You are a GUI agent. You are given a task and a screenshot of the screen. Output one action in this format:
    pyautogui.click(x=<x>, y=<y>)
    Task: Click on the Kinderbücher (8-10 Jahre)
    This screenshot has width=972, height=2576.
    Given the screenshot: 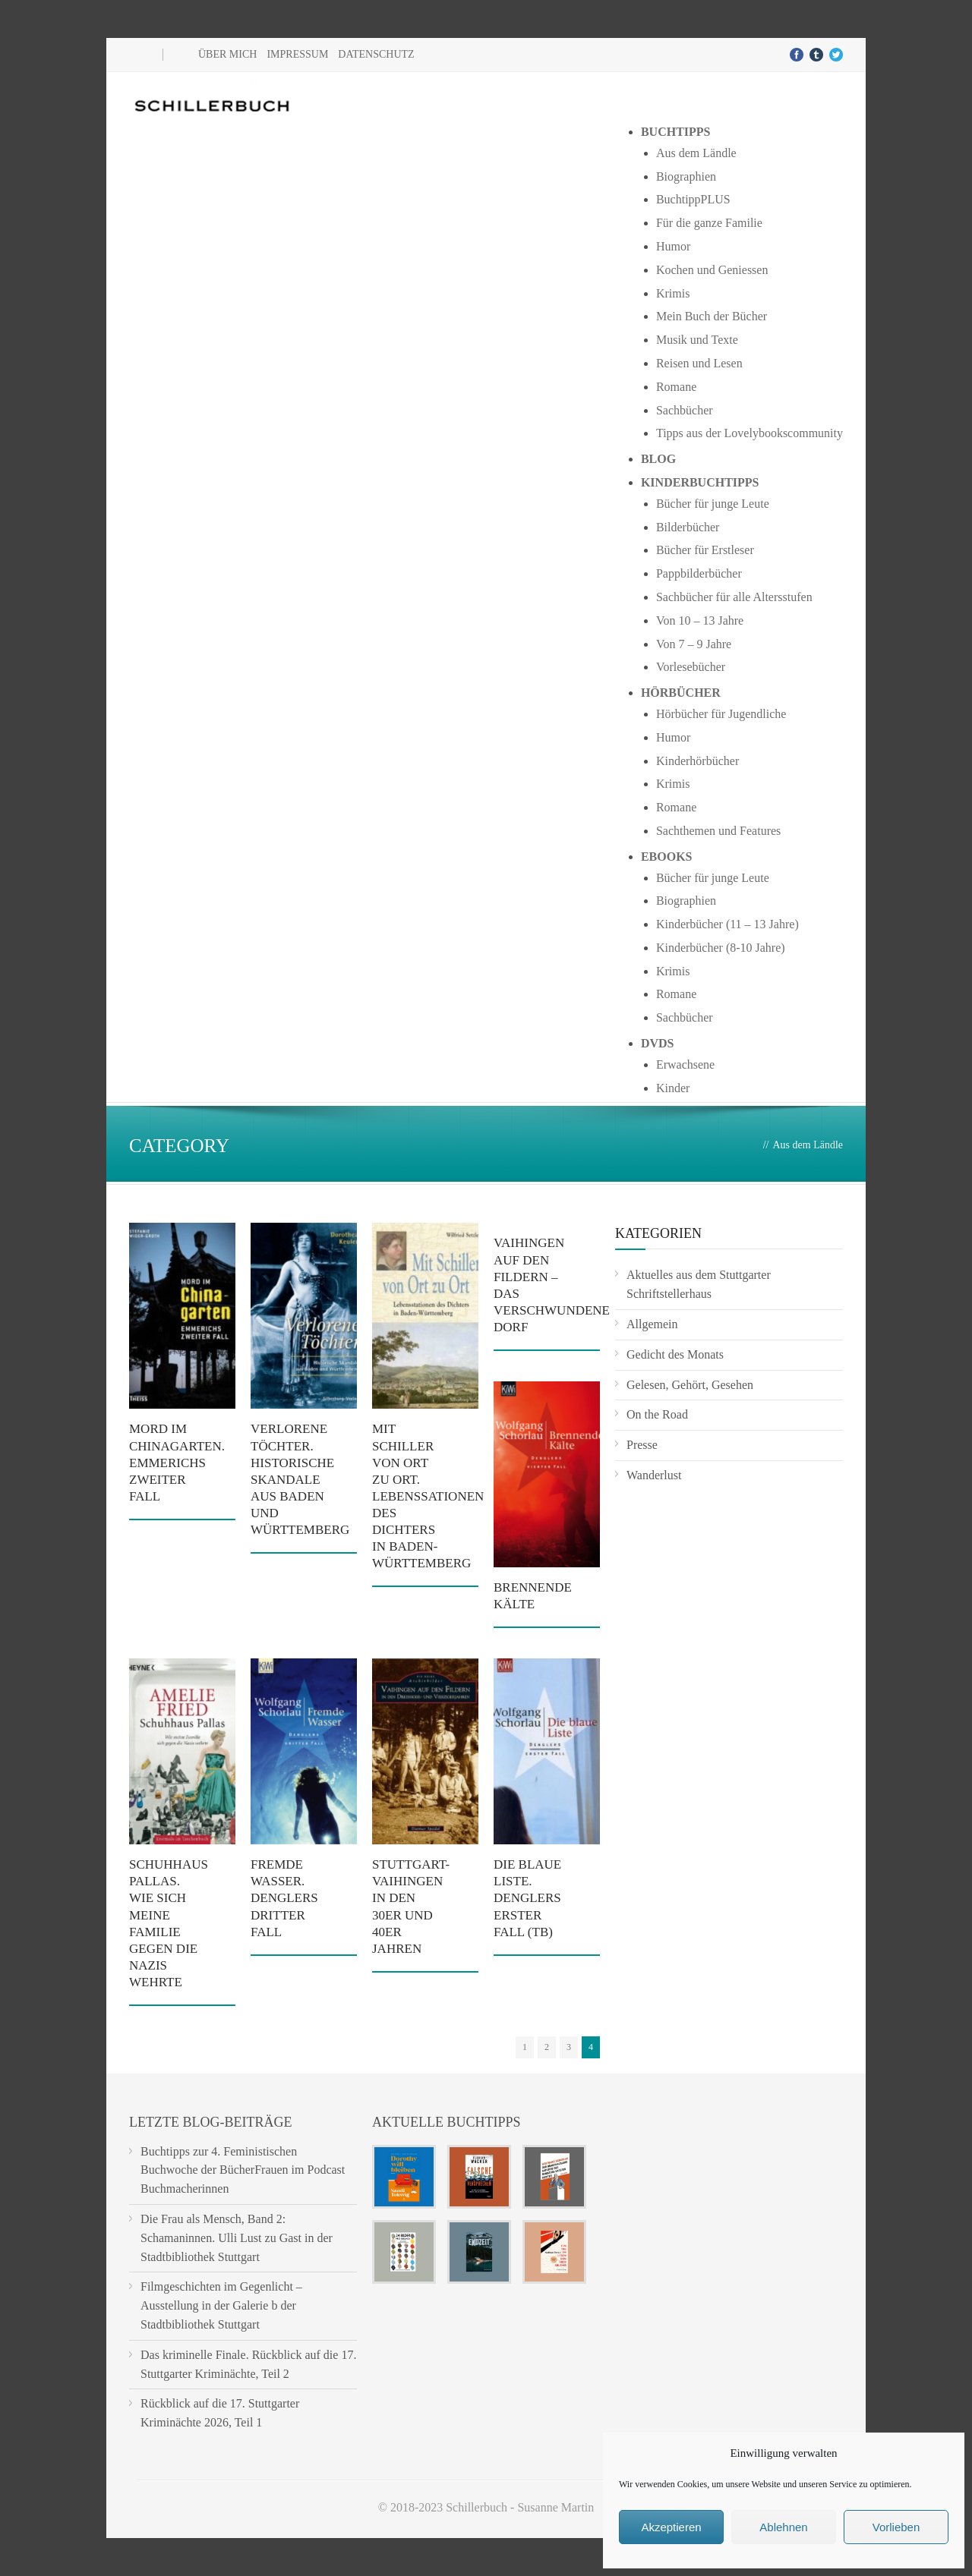 What is the action you would take?
    pyautogui.click(x=720, y=947)
    